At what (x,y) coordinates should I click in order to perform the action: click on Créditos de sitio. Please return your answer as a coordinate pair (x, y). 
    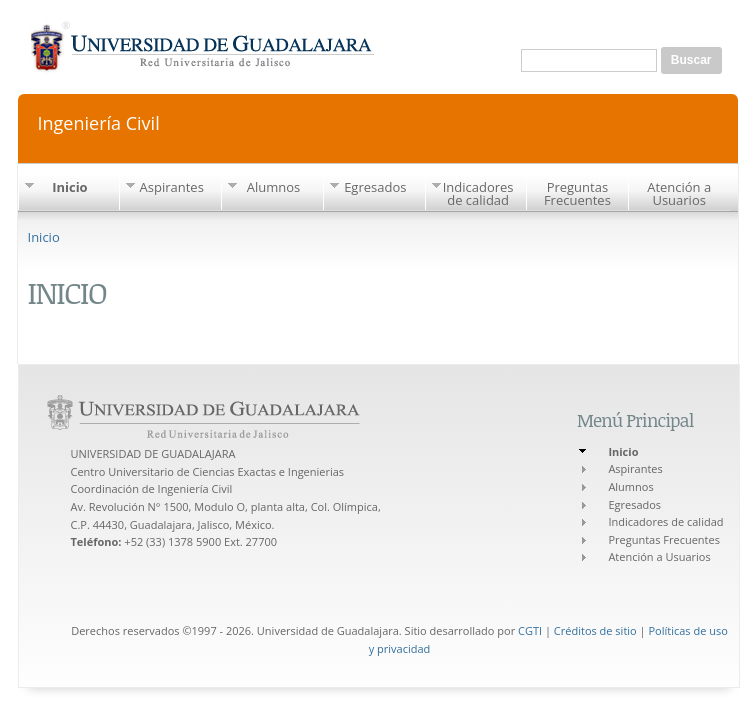
    Looking at the image, I should click on (595, 630).